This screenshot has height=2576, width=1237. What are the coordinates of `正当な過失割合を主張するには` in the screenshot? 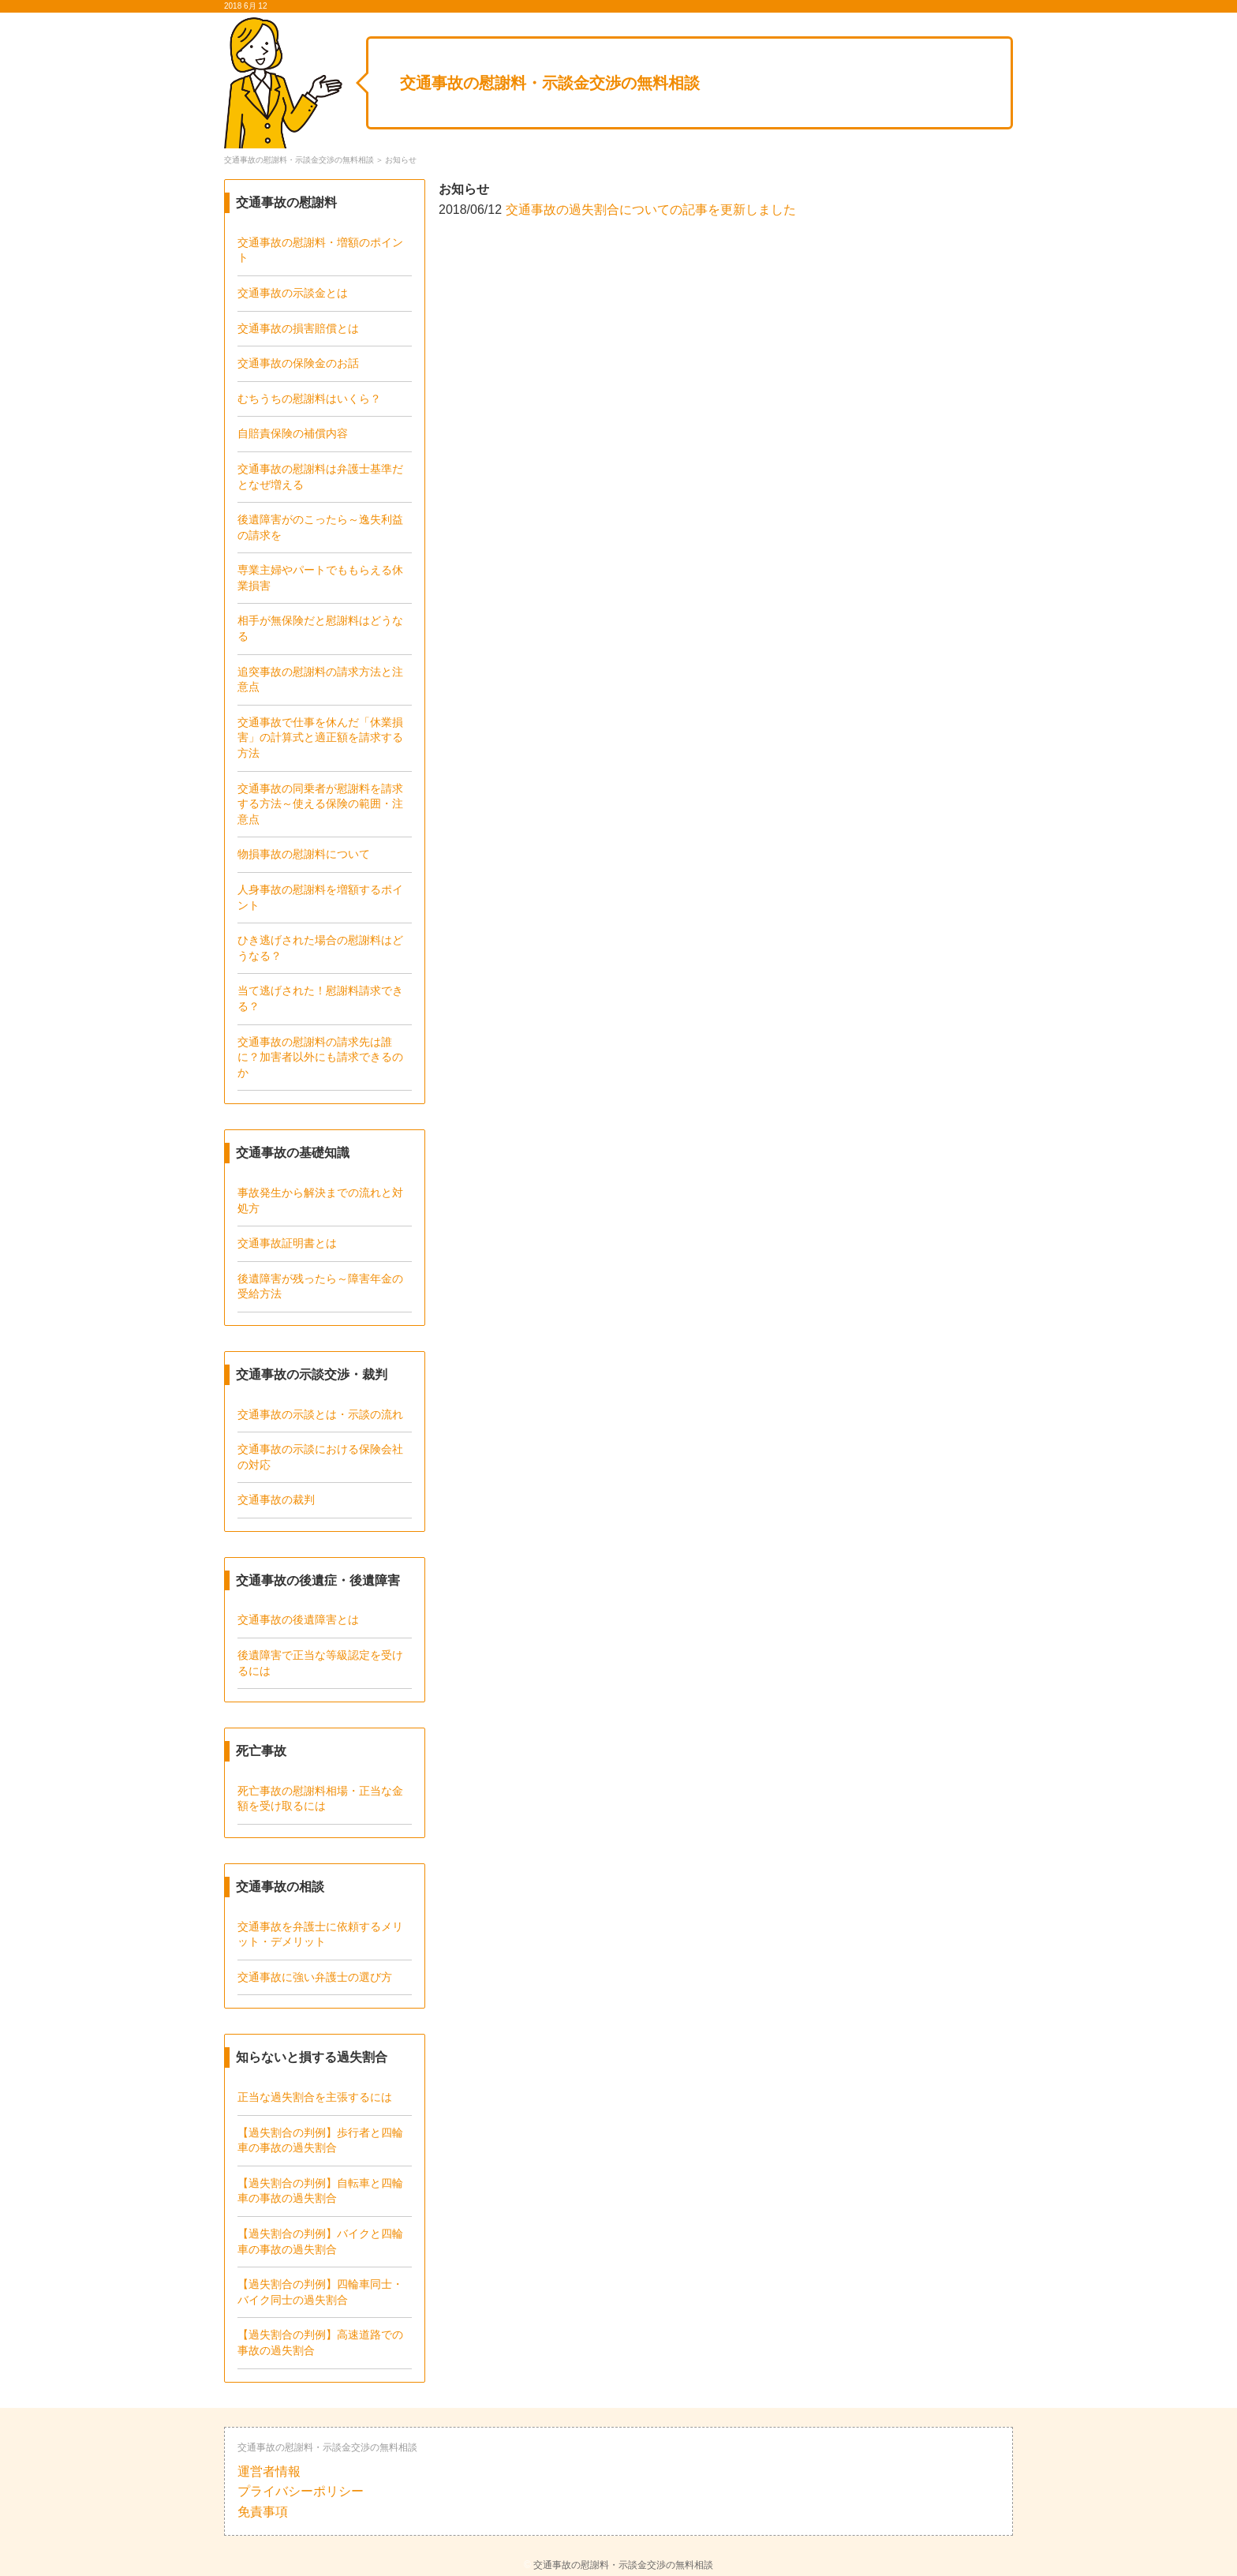 It's located at (314, 2097).